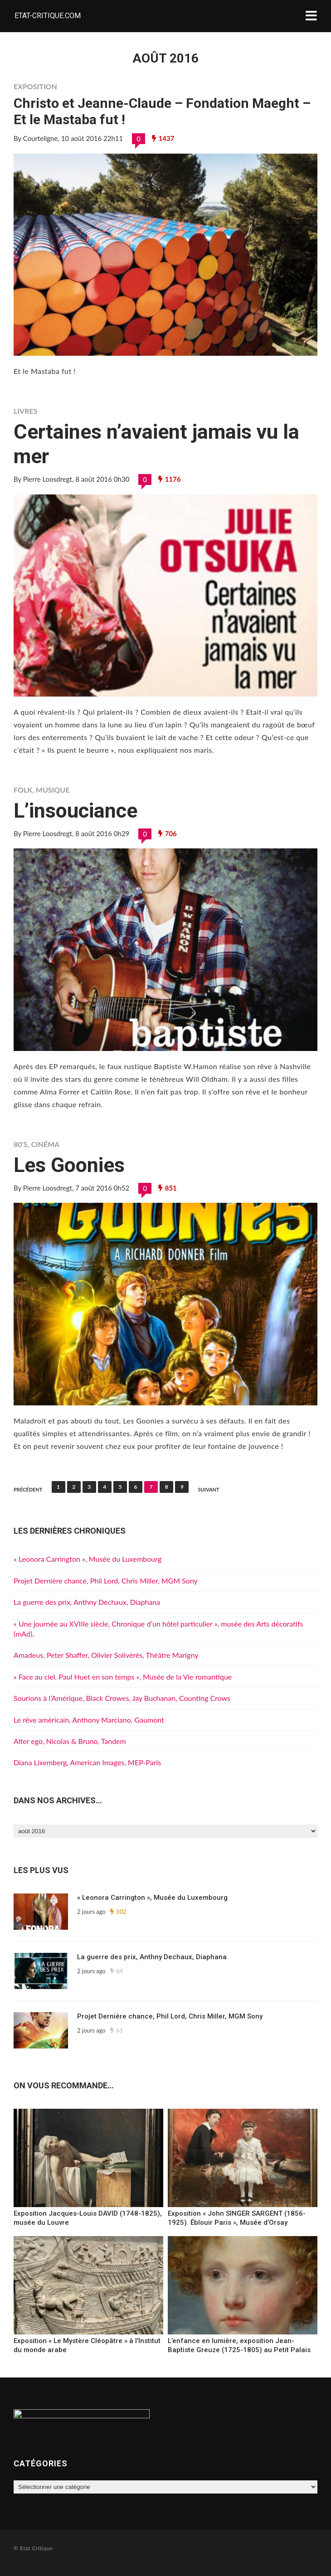  What do you see at coordinates (70, 1741) in the screenshot?
I see `Alter ego, Nicolas & Bruno, Tandem` at bounding box center [70, 1741].